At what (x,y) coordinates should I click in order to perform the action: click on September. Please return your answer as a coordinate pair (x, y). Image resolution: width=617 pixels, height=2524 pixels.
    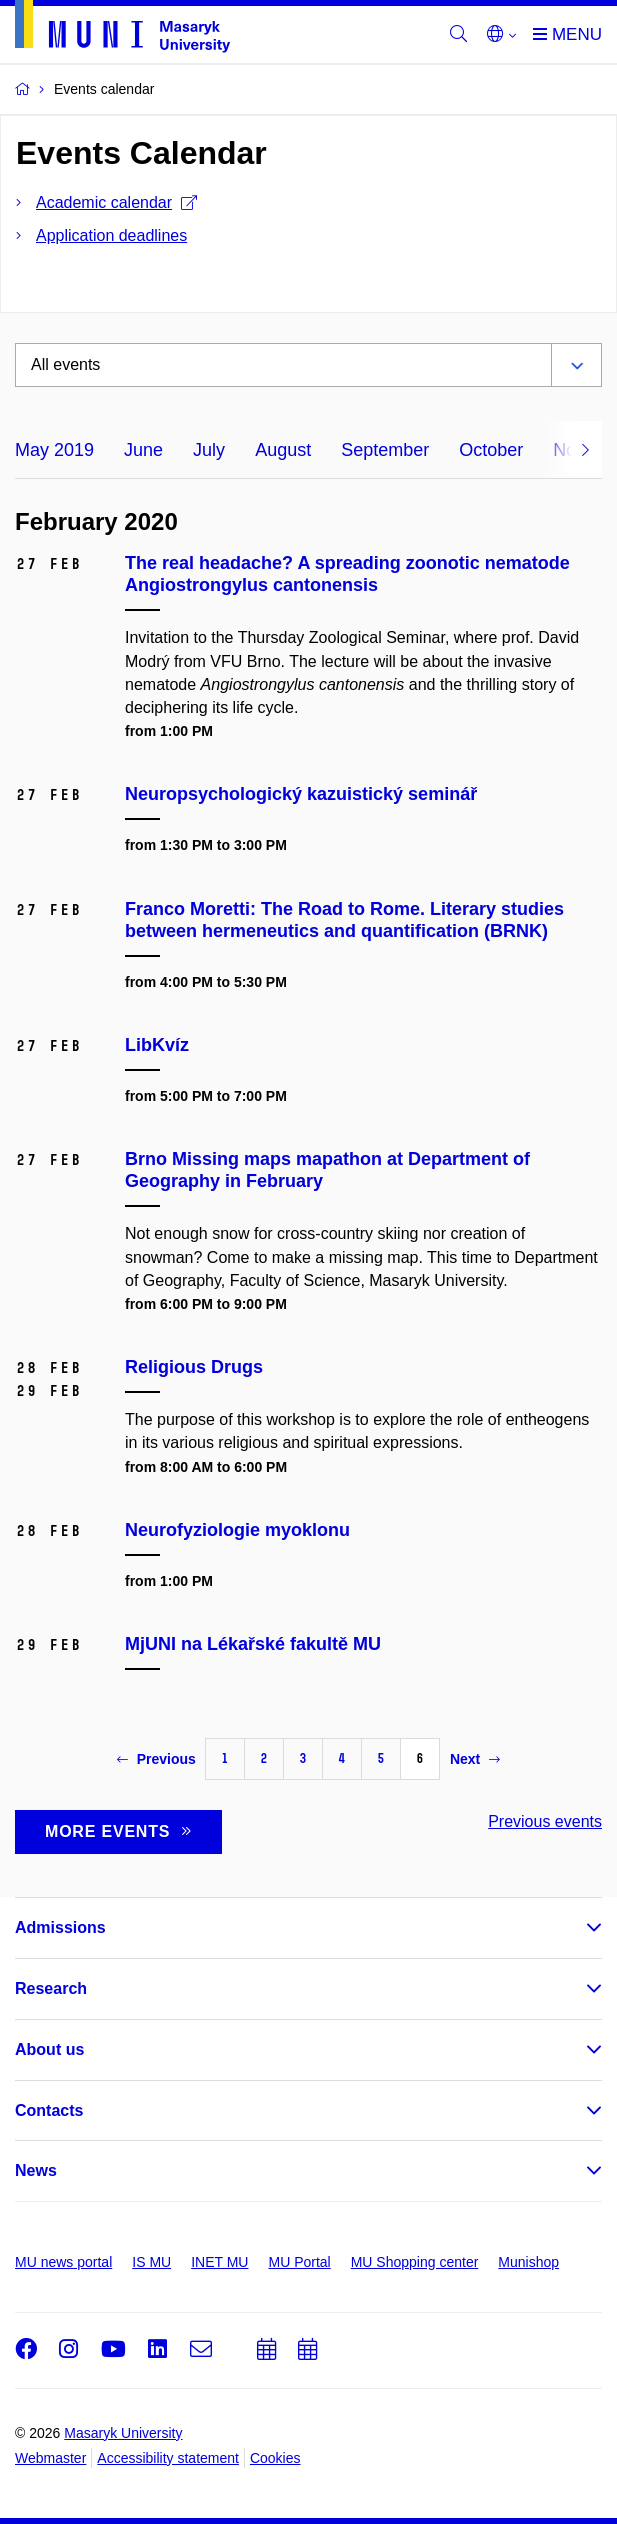
    Looking at the image, I should click on (385, 450).